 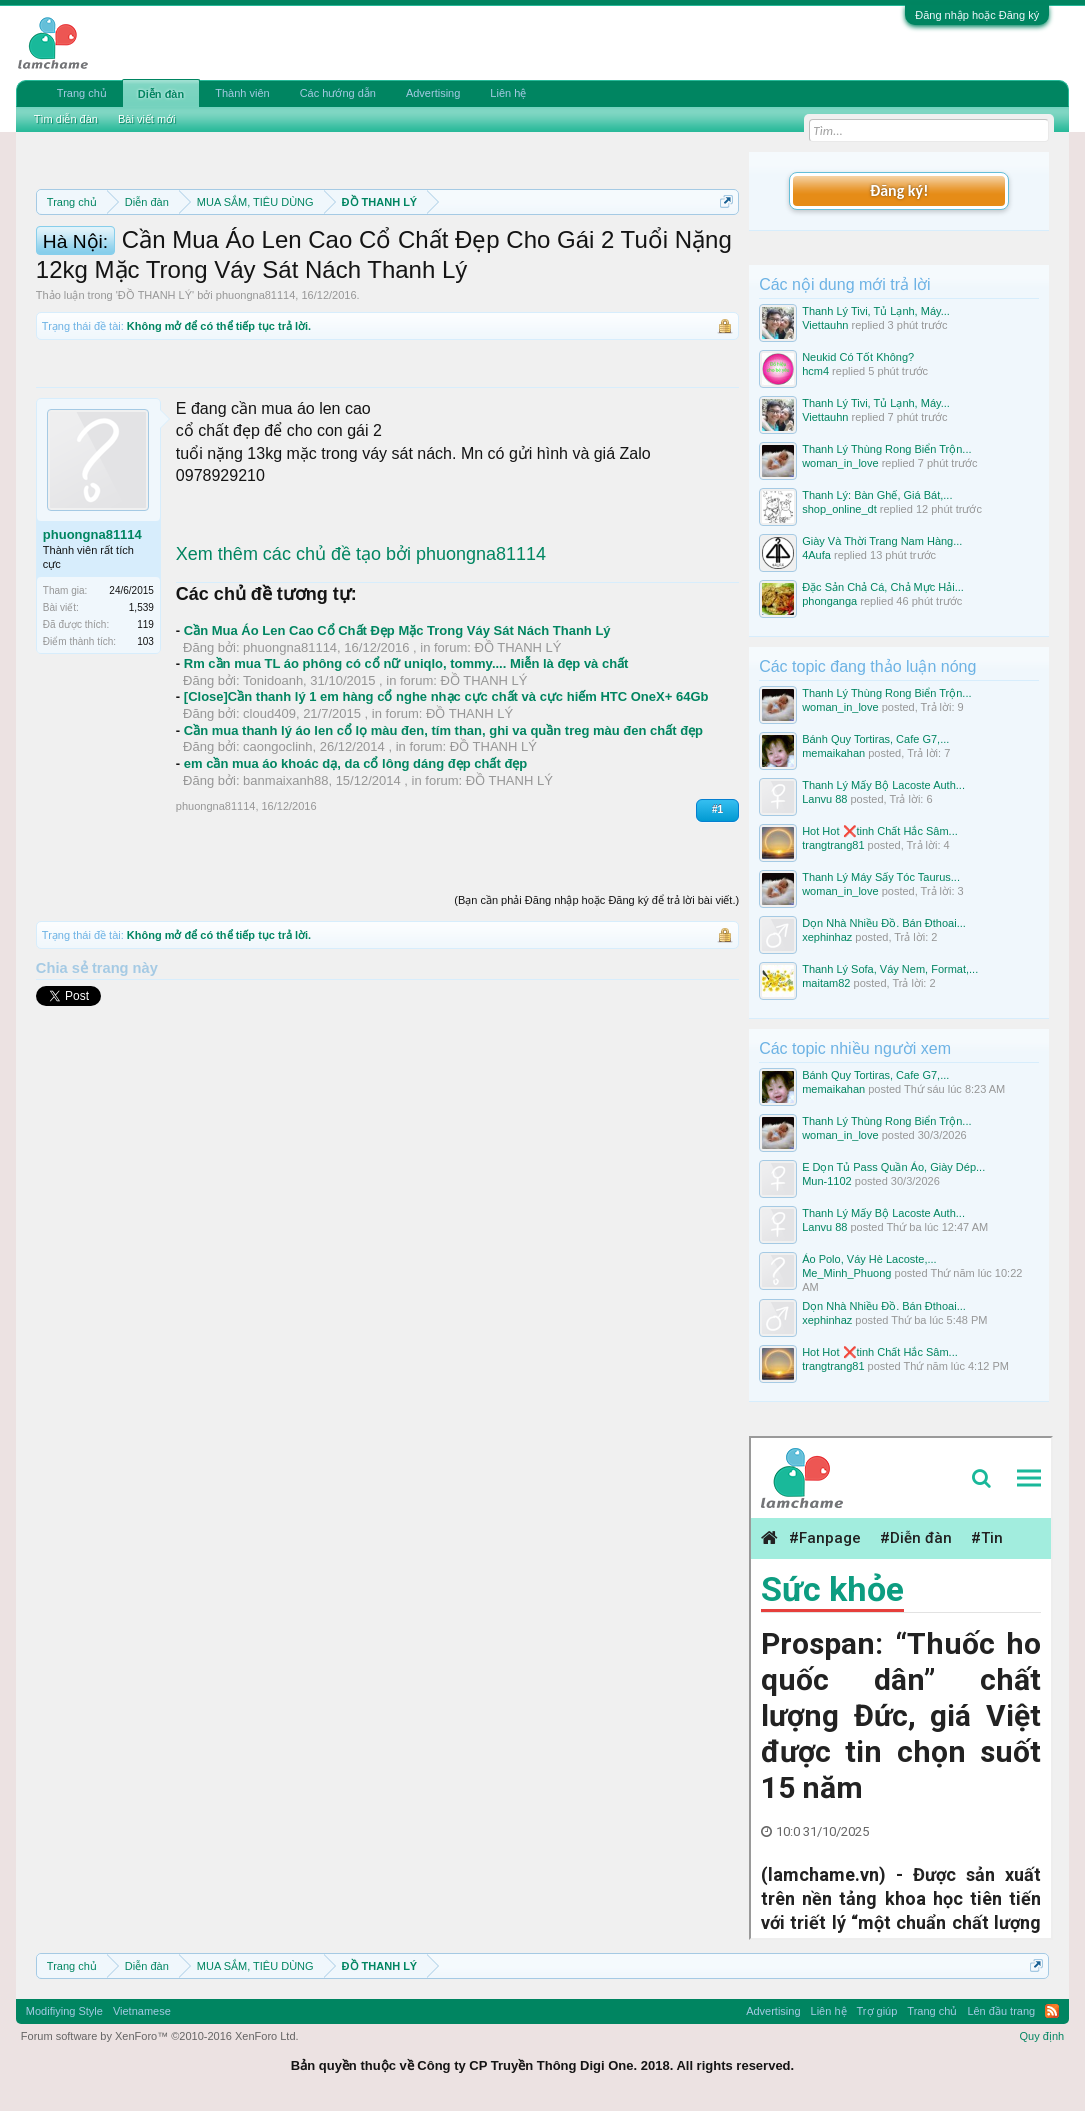 What do you see at coordinates (833, 845) in the screenshot?
I see `trangtrang81` at bounding box center [833, 845].